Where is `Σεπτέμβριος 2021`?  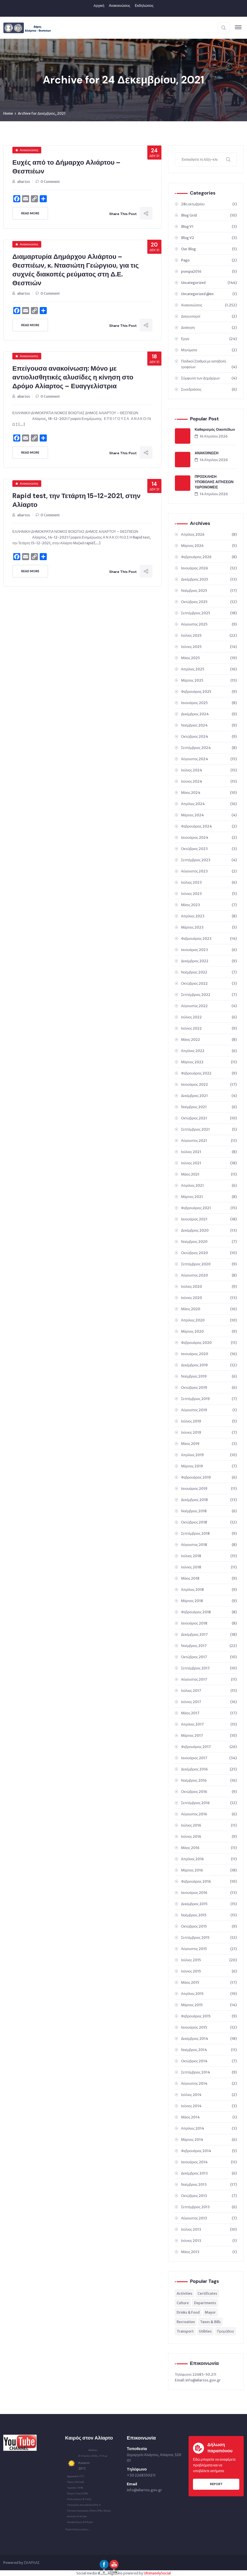
Σεπτέμβριος 2021 is located at coordinates (209, 1129).